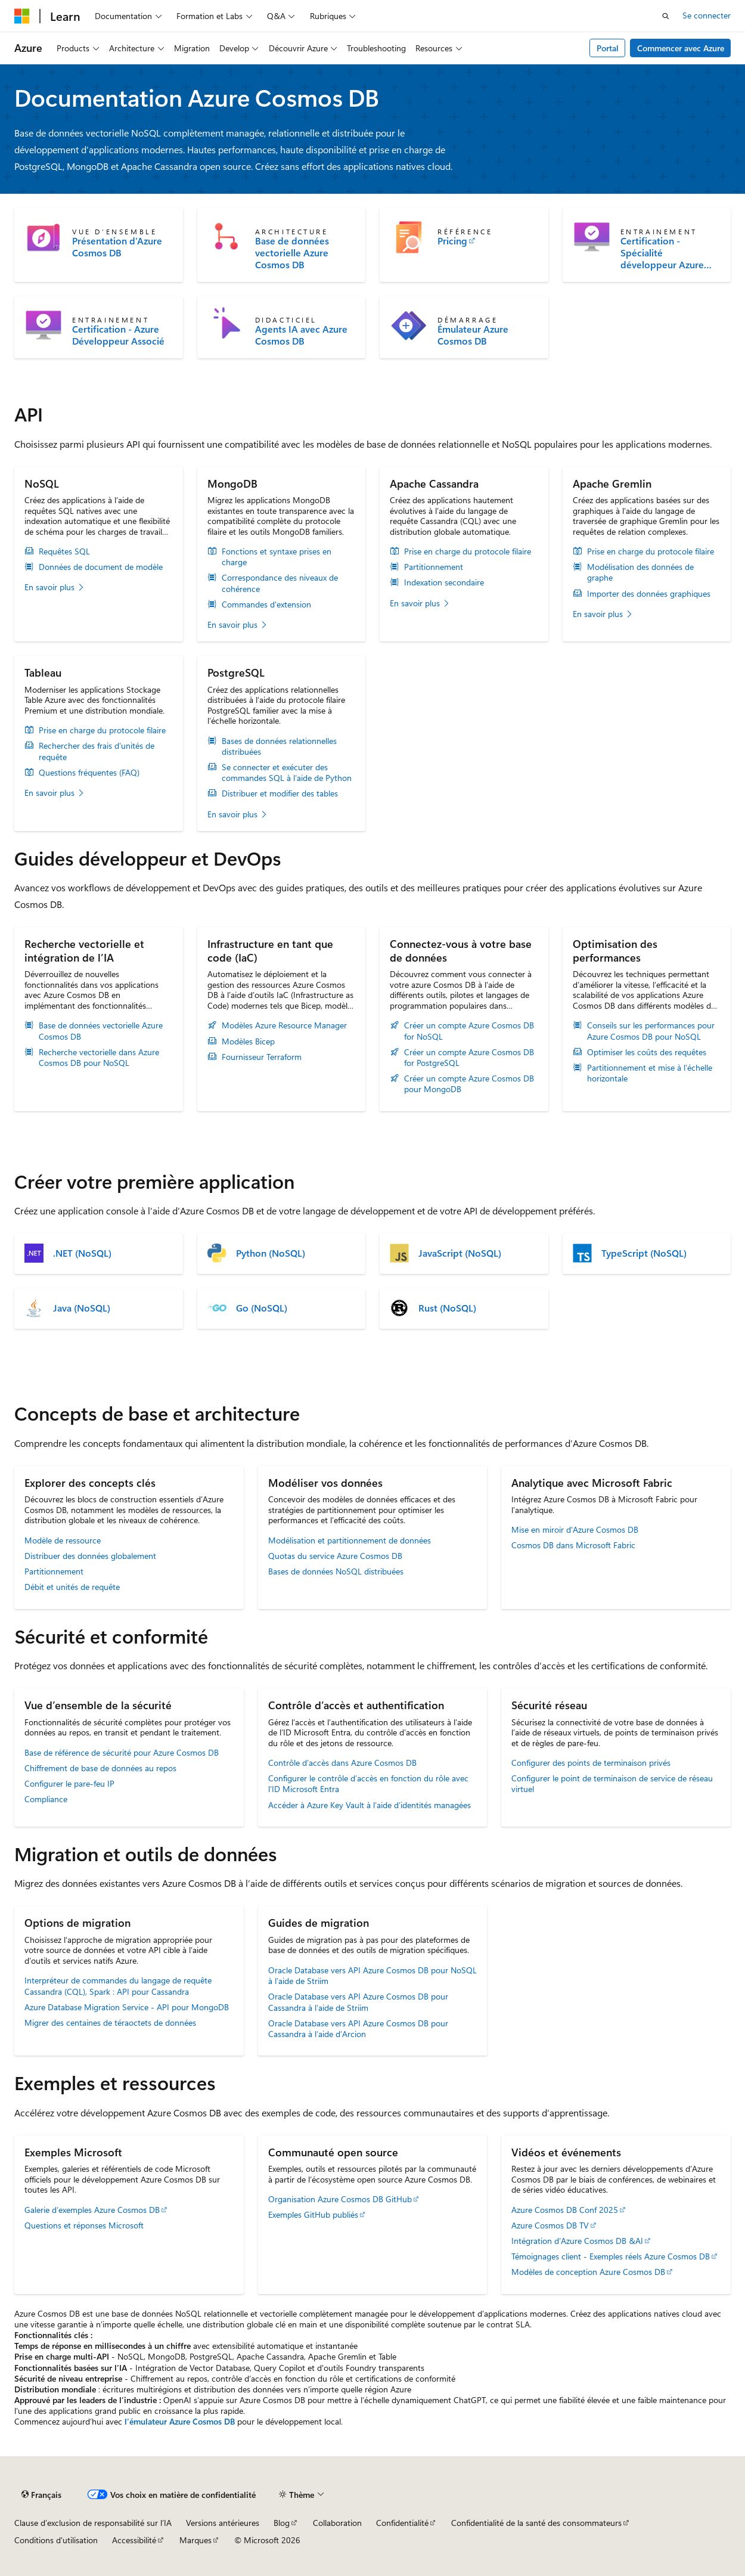  Describe the element at coordinates (590, 1762) in the screenshot. I see `Configurer des points de terminaison privés` at that location.